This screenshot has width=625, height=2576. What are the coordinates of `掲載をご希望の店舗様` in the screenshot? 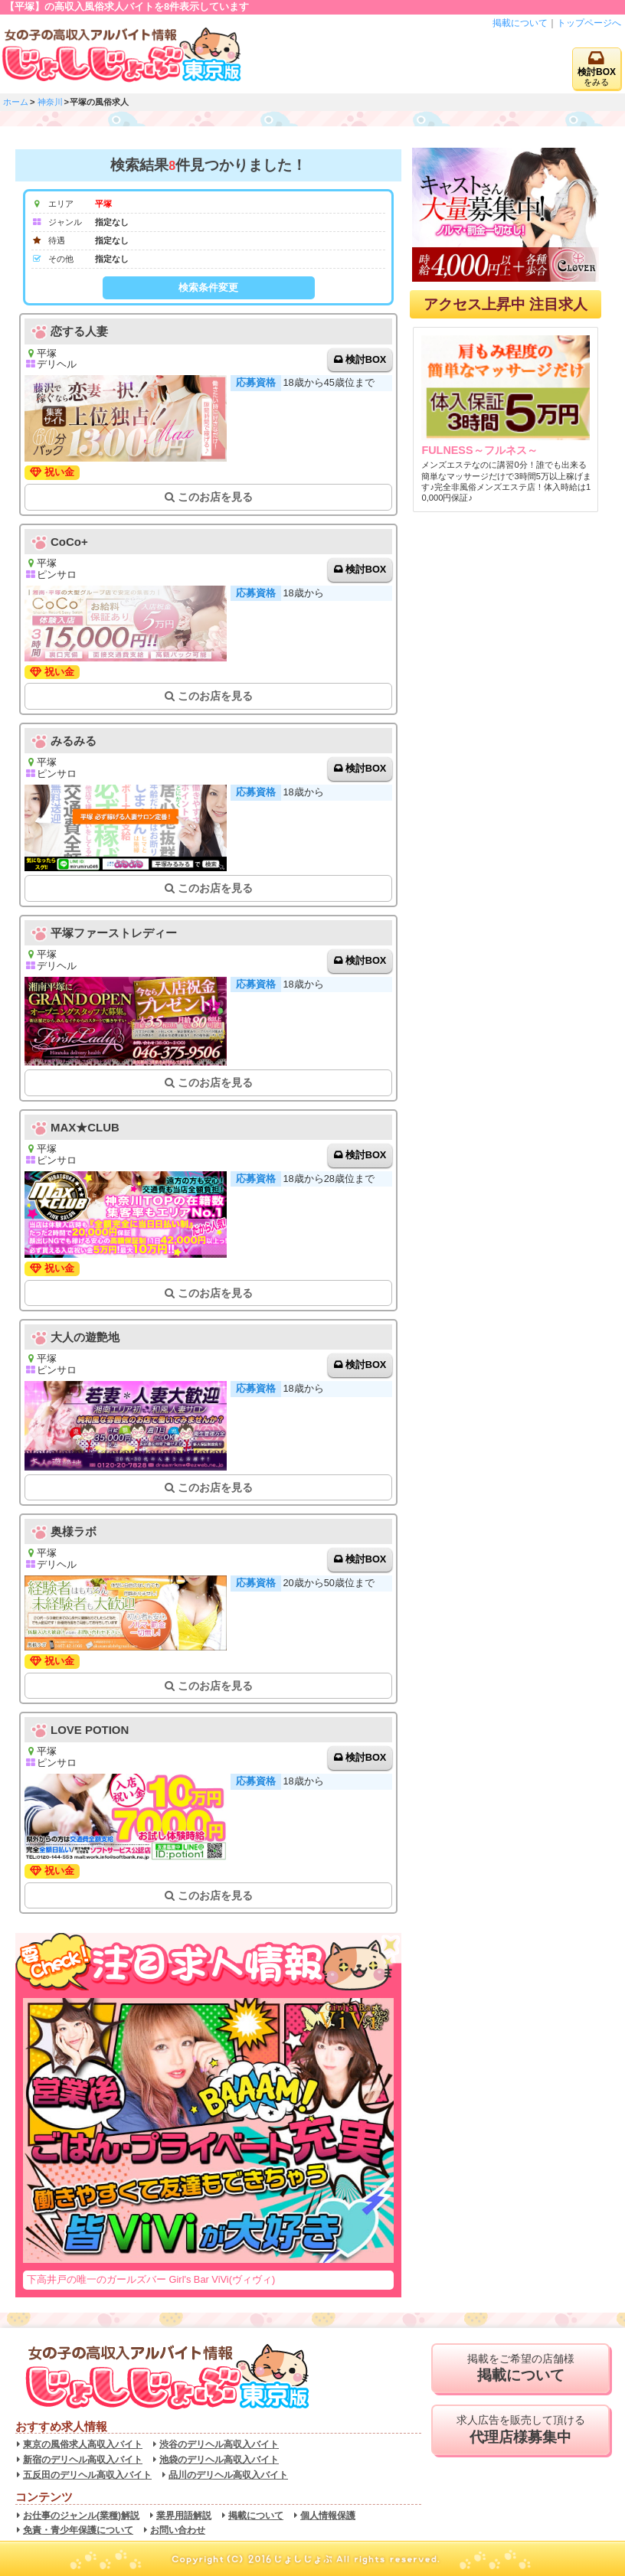 It's located at (520, 2368).